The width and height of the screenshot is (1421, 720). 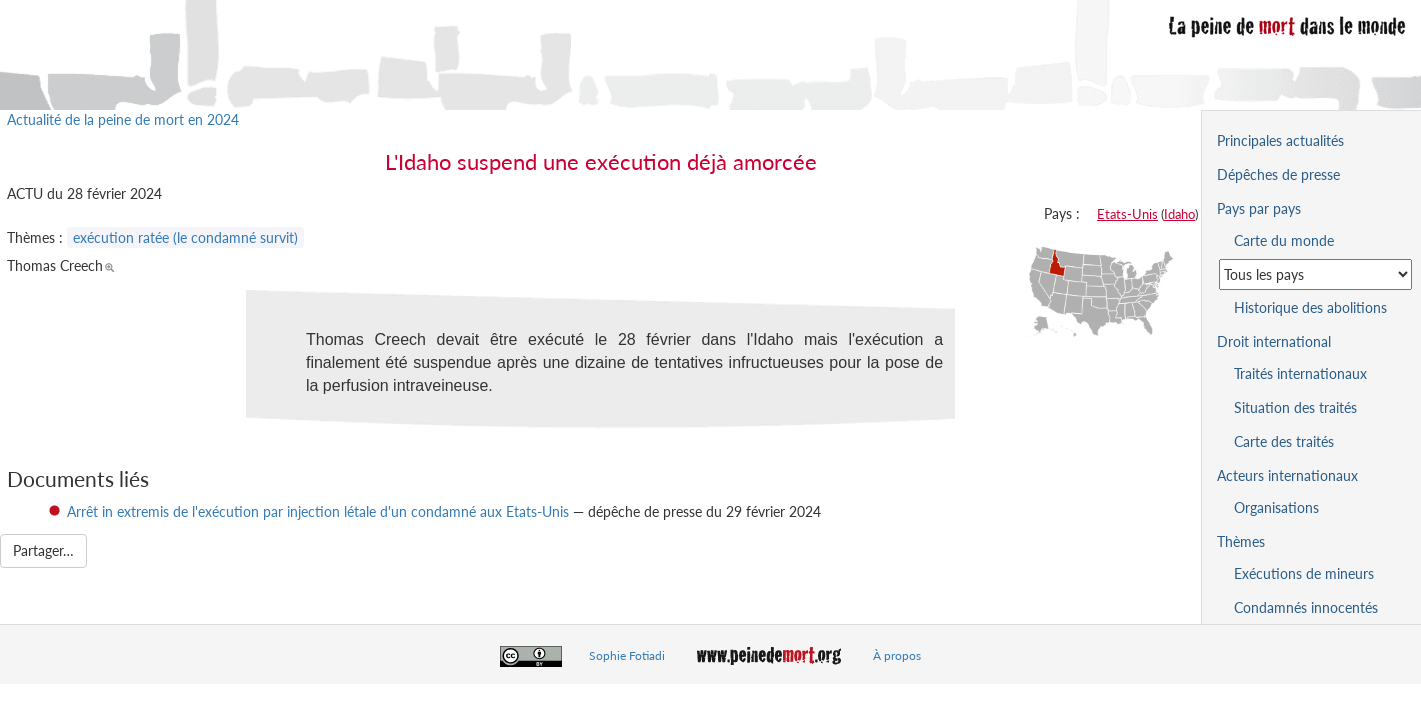 What do you see at coordinates (1179, 214) in the screenshot?
I see `Idaho` at bounding box center [1179, 214].